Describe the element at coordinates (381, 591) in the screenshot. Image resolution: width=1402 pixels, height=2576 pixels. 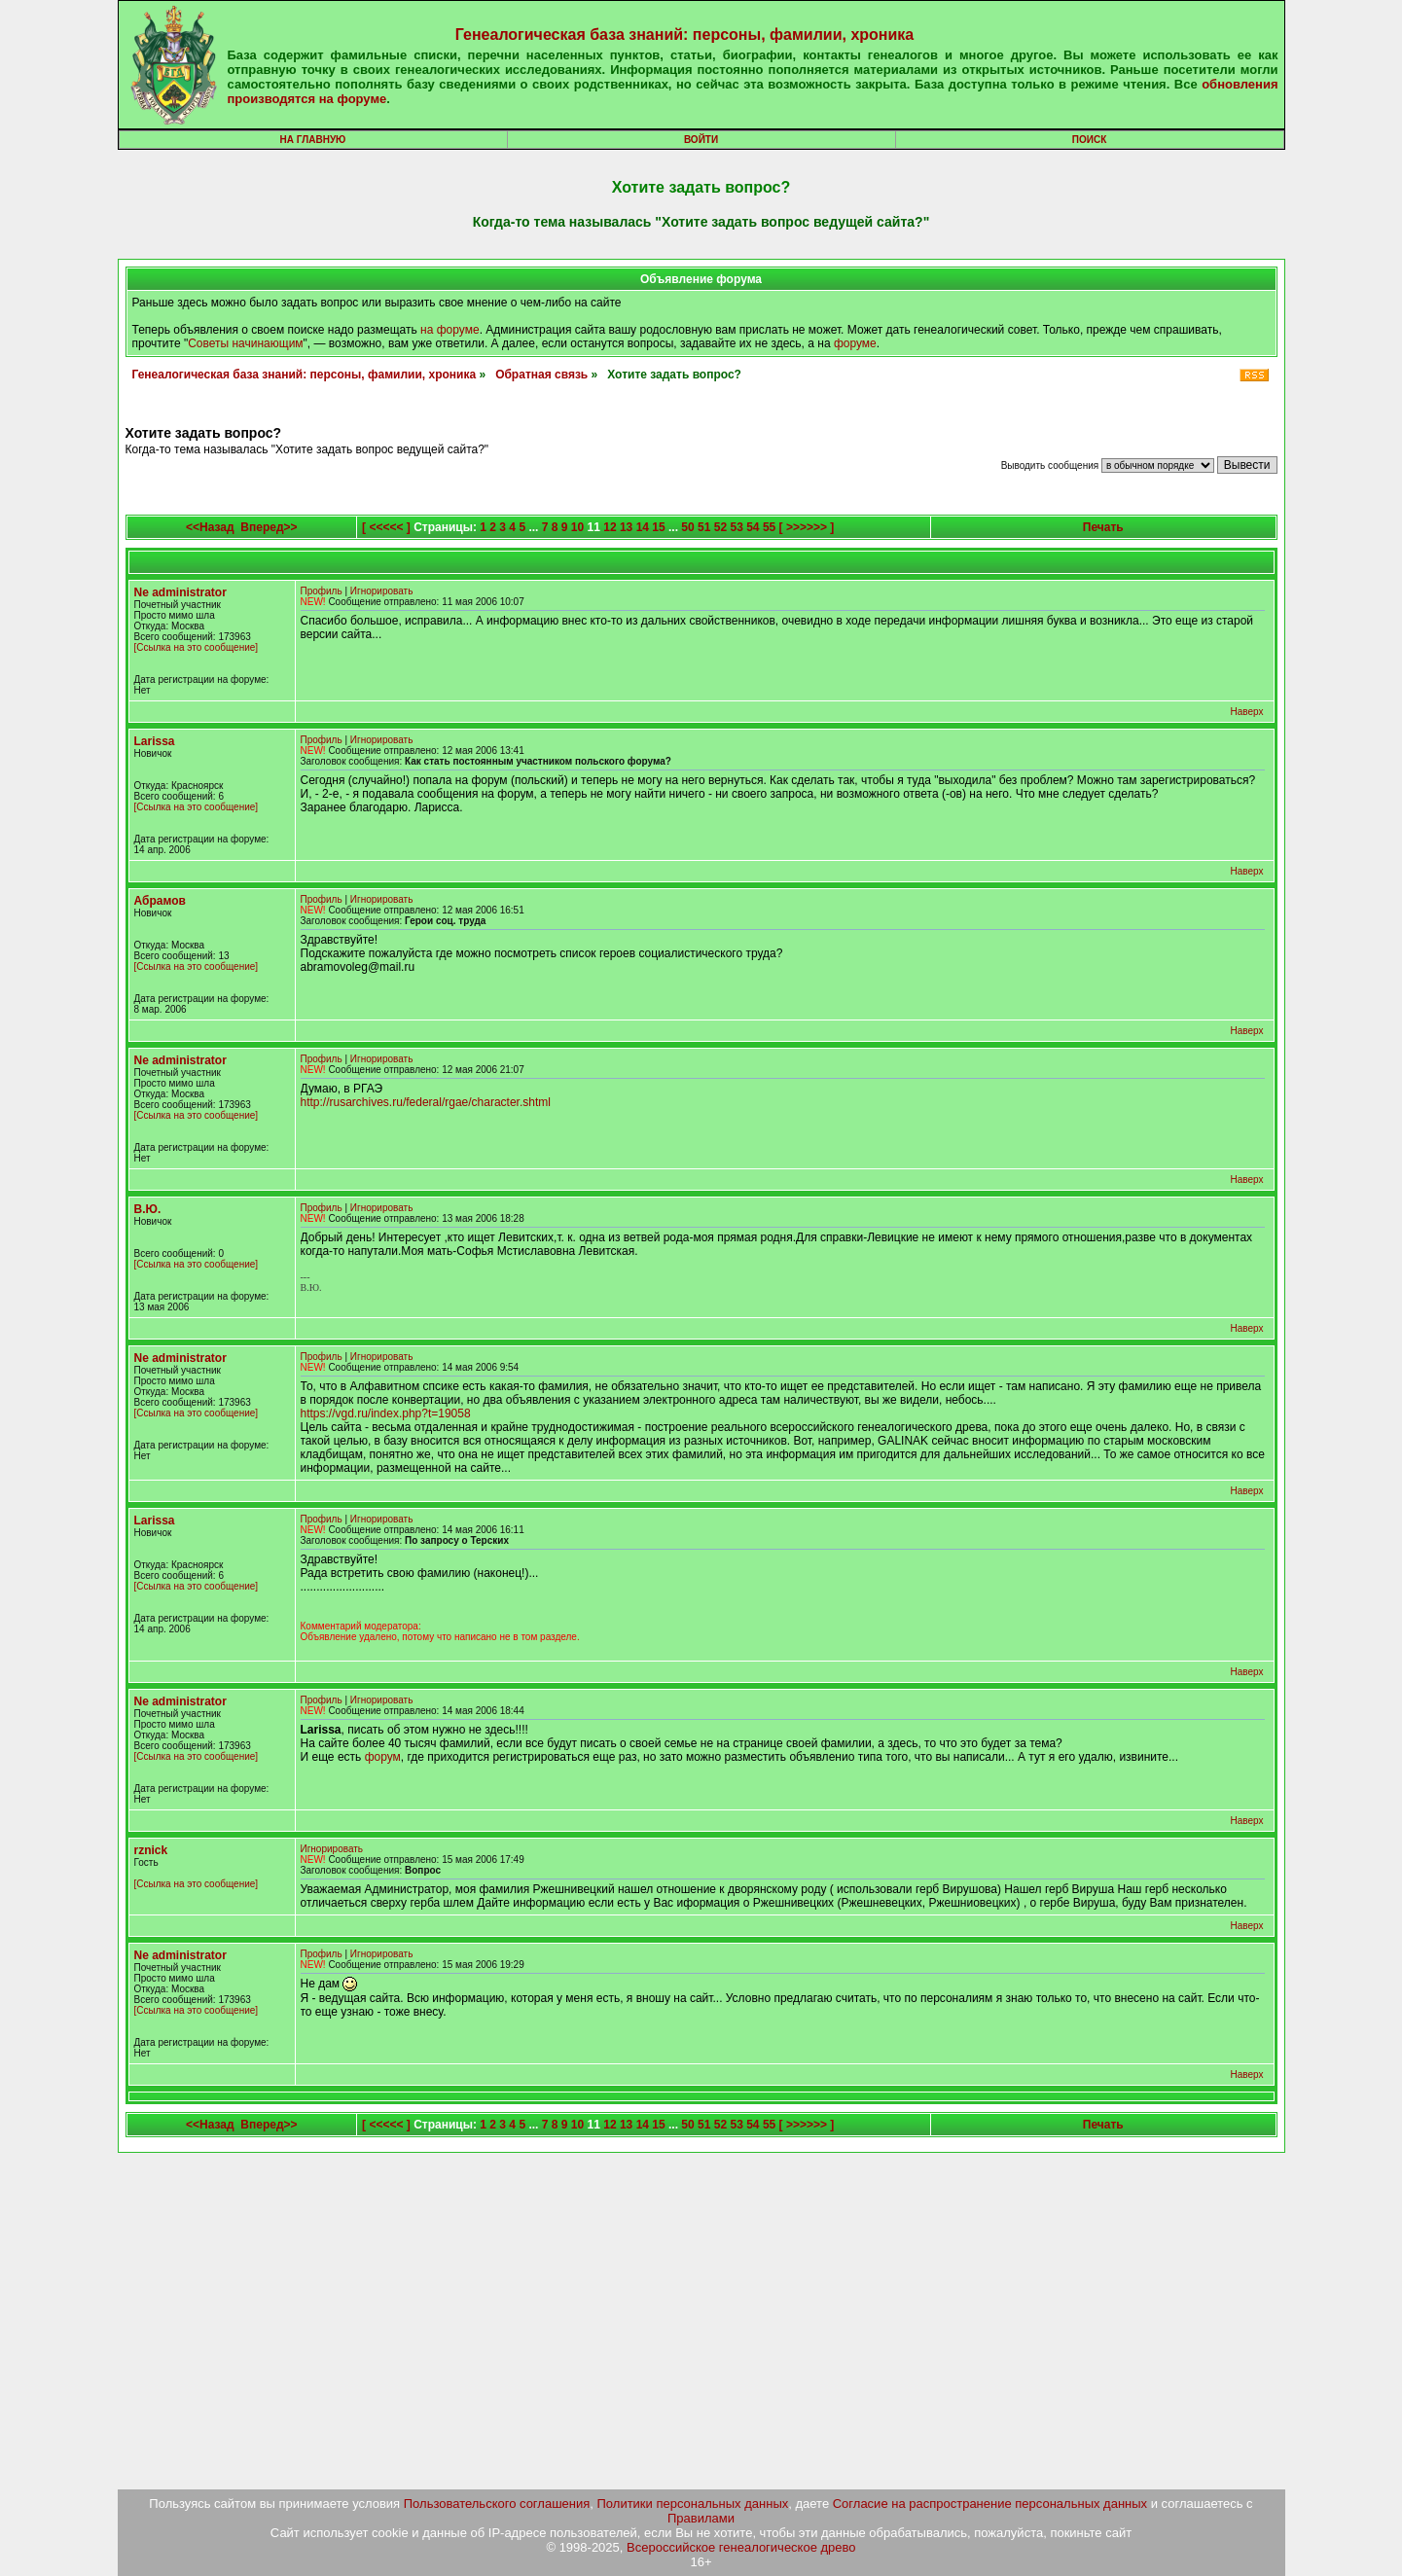
I see `Игнорировать` at that location.